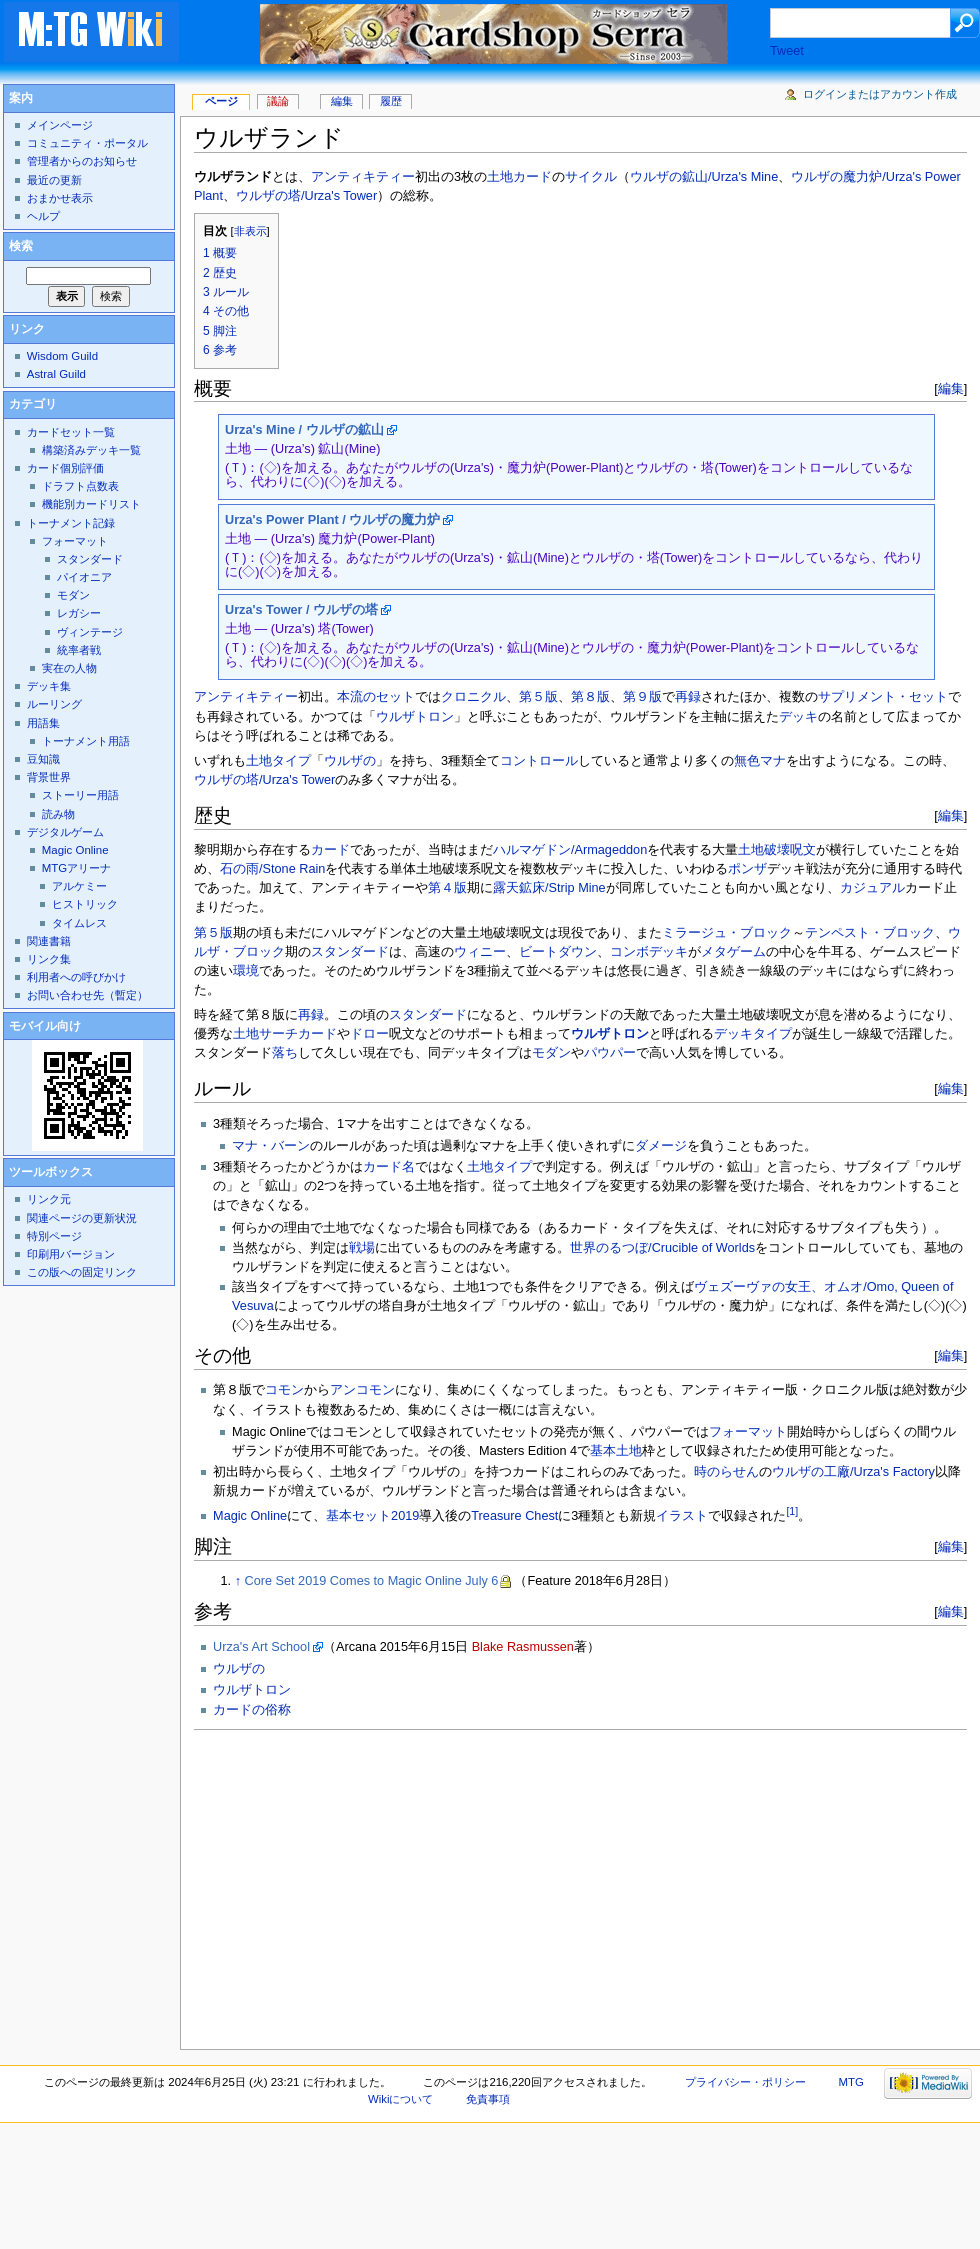 This screenshot has height=2249, width=980. Describe the element at coordinates (278, 761) in the screenshot. I see `土地タイプ` at that location.